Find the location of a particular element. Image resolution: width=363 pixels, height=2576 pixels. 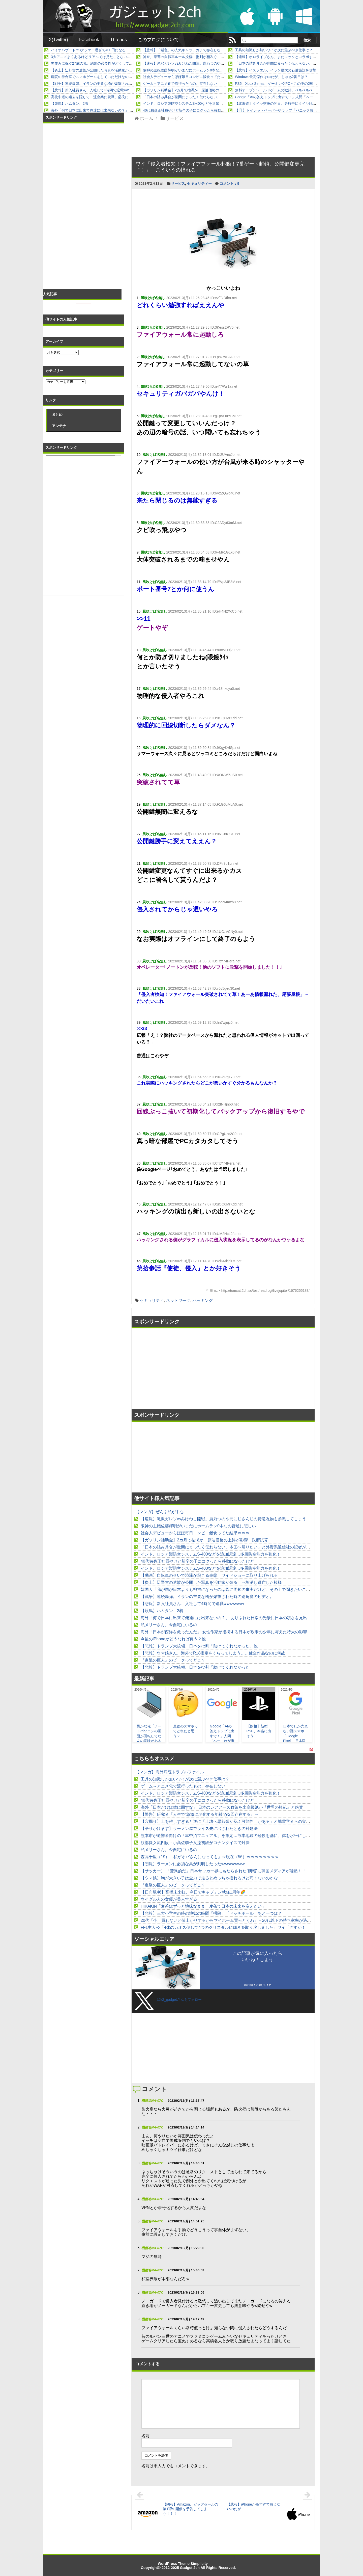

【悲報】トランプ大統領、日本を批判「助けてくれなかった」他 is located at coordinates (199, 1646).